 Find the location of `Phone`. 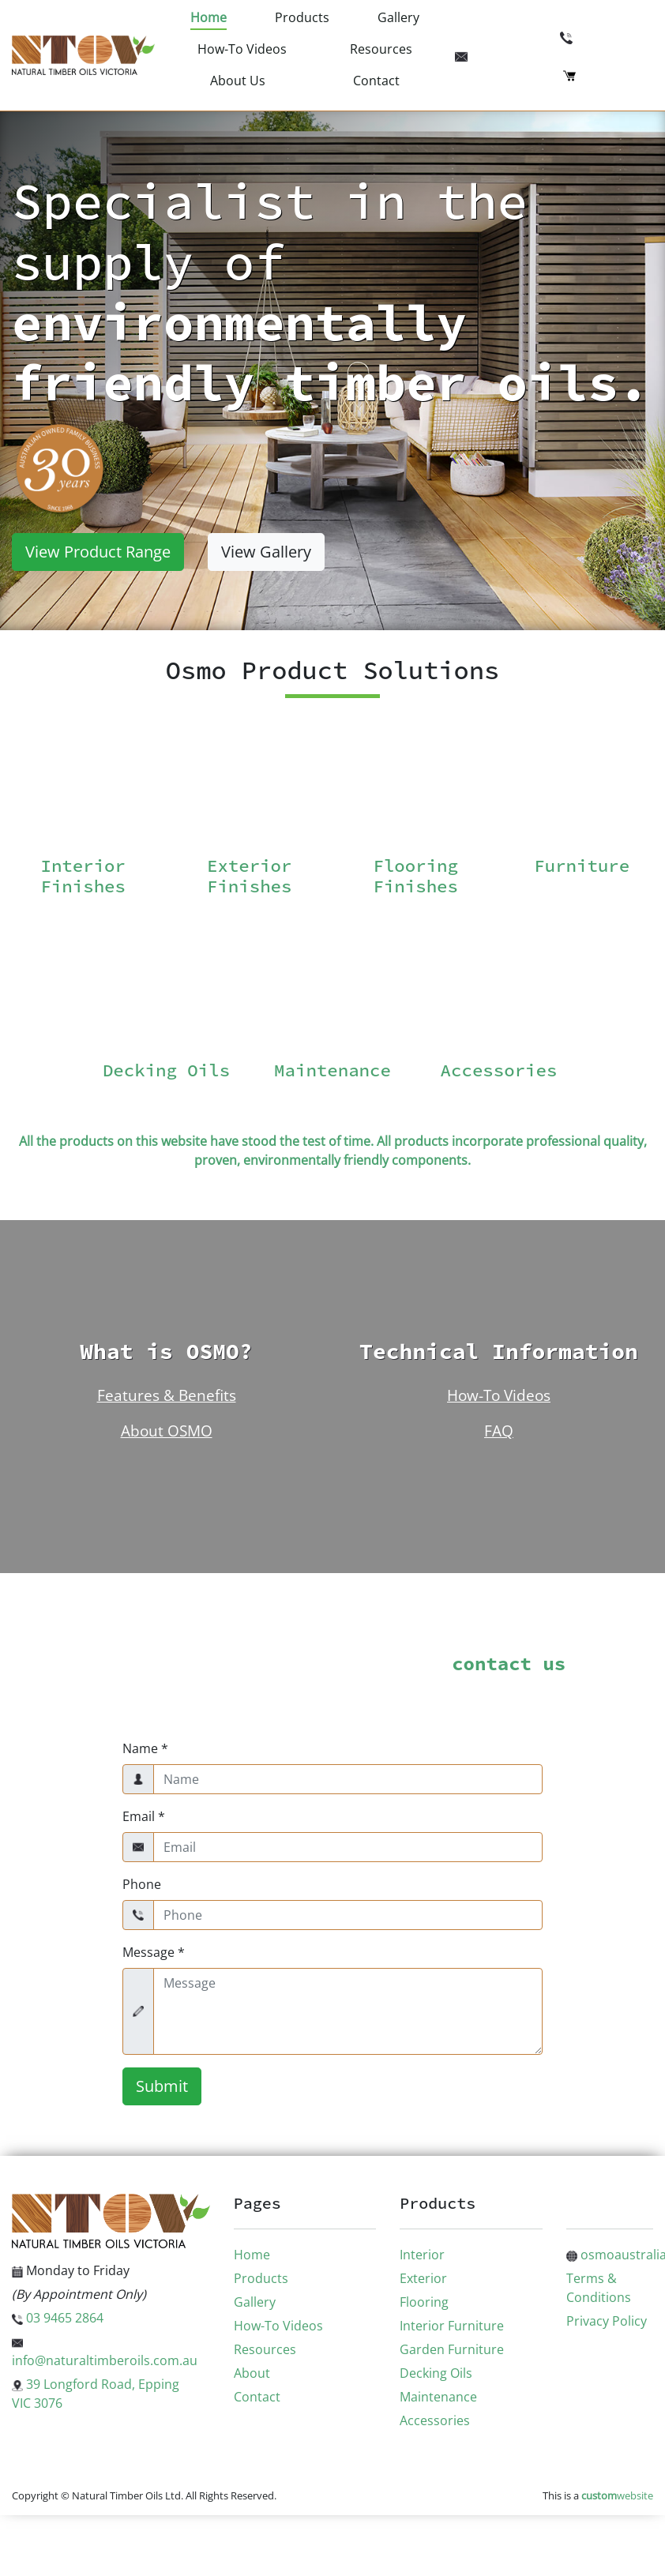

Phone is located at coordinates (141, 1884).